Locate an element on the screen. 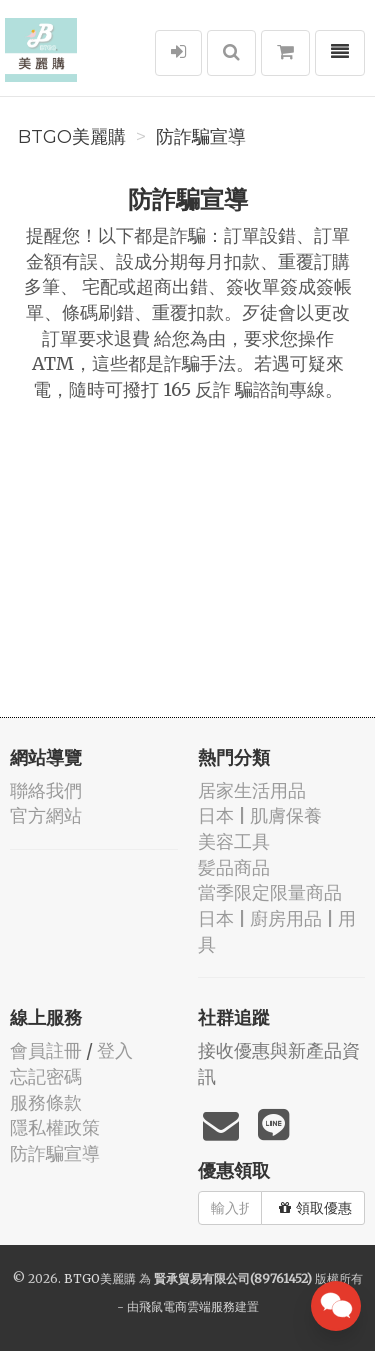  日本 | 肌膚保養 is located at coordinates (260, 815).